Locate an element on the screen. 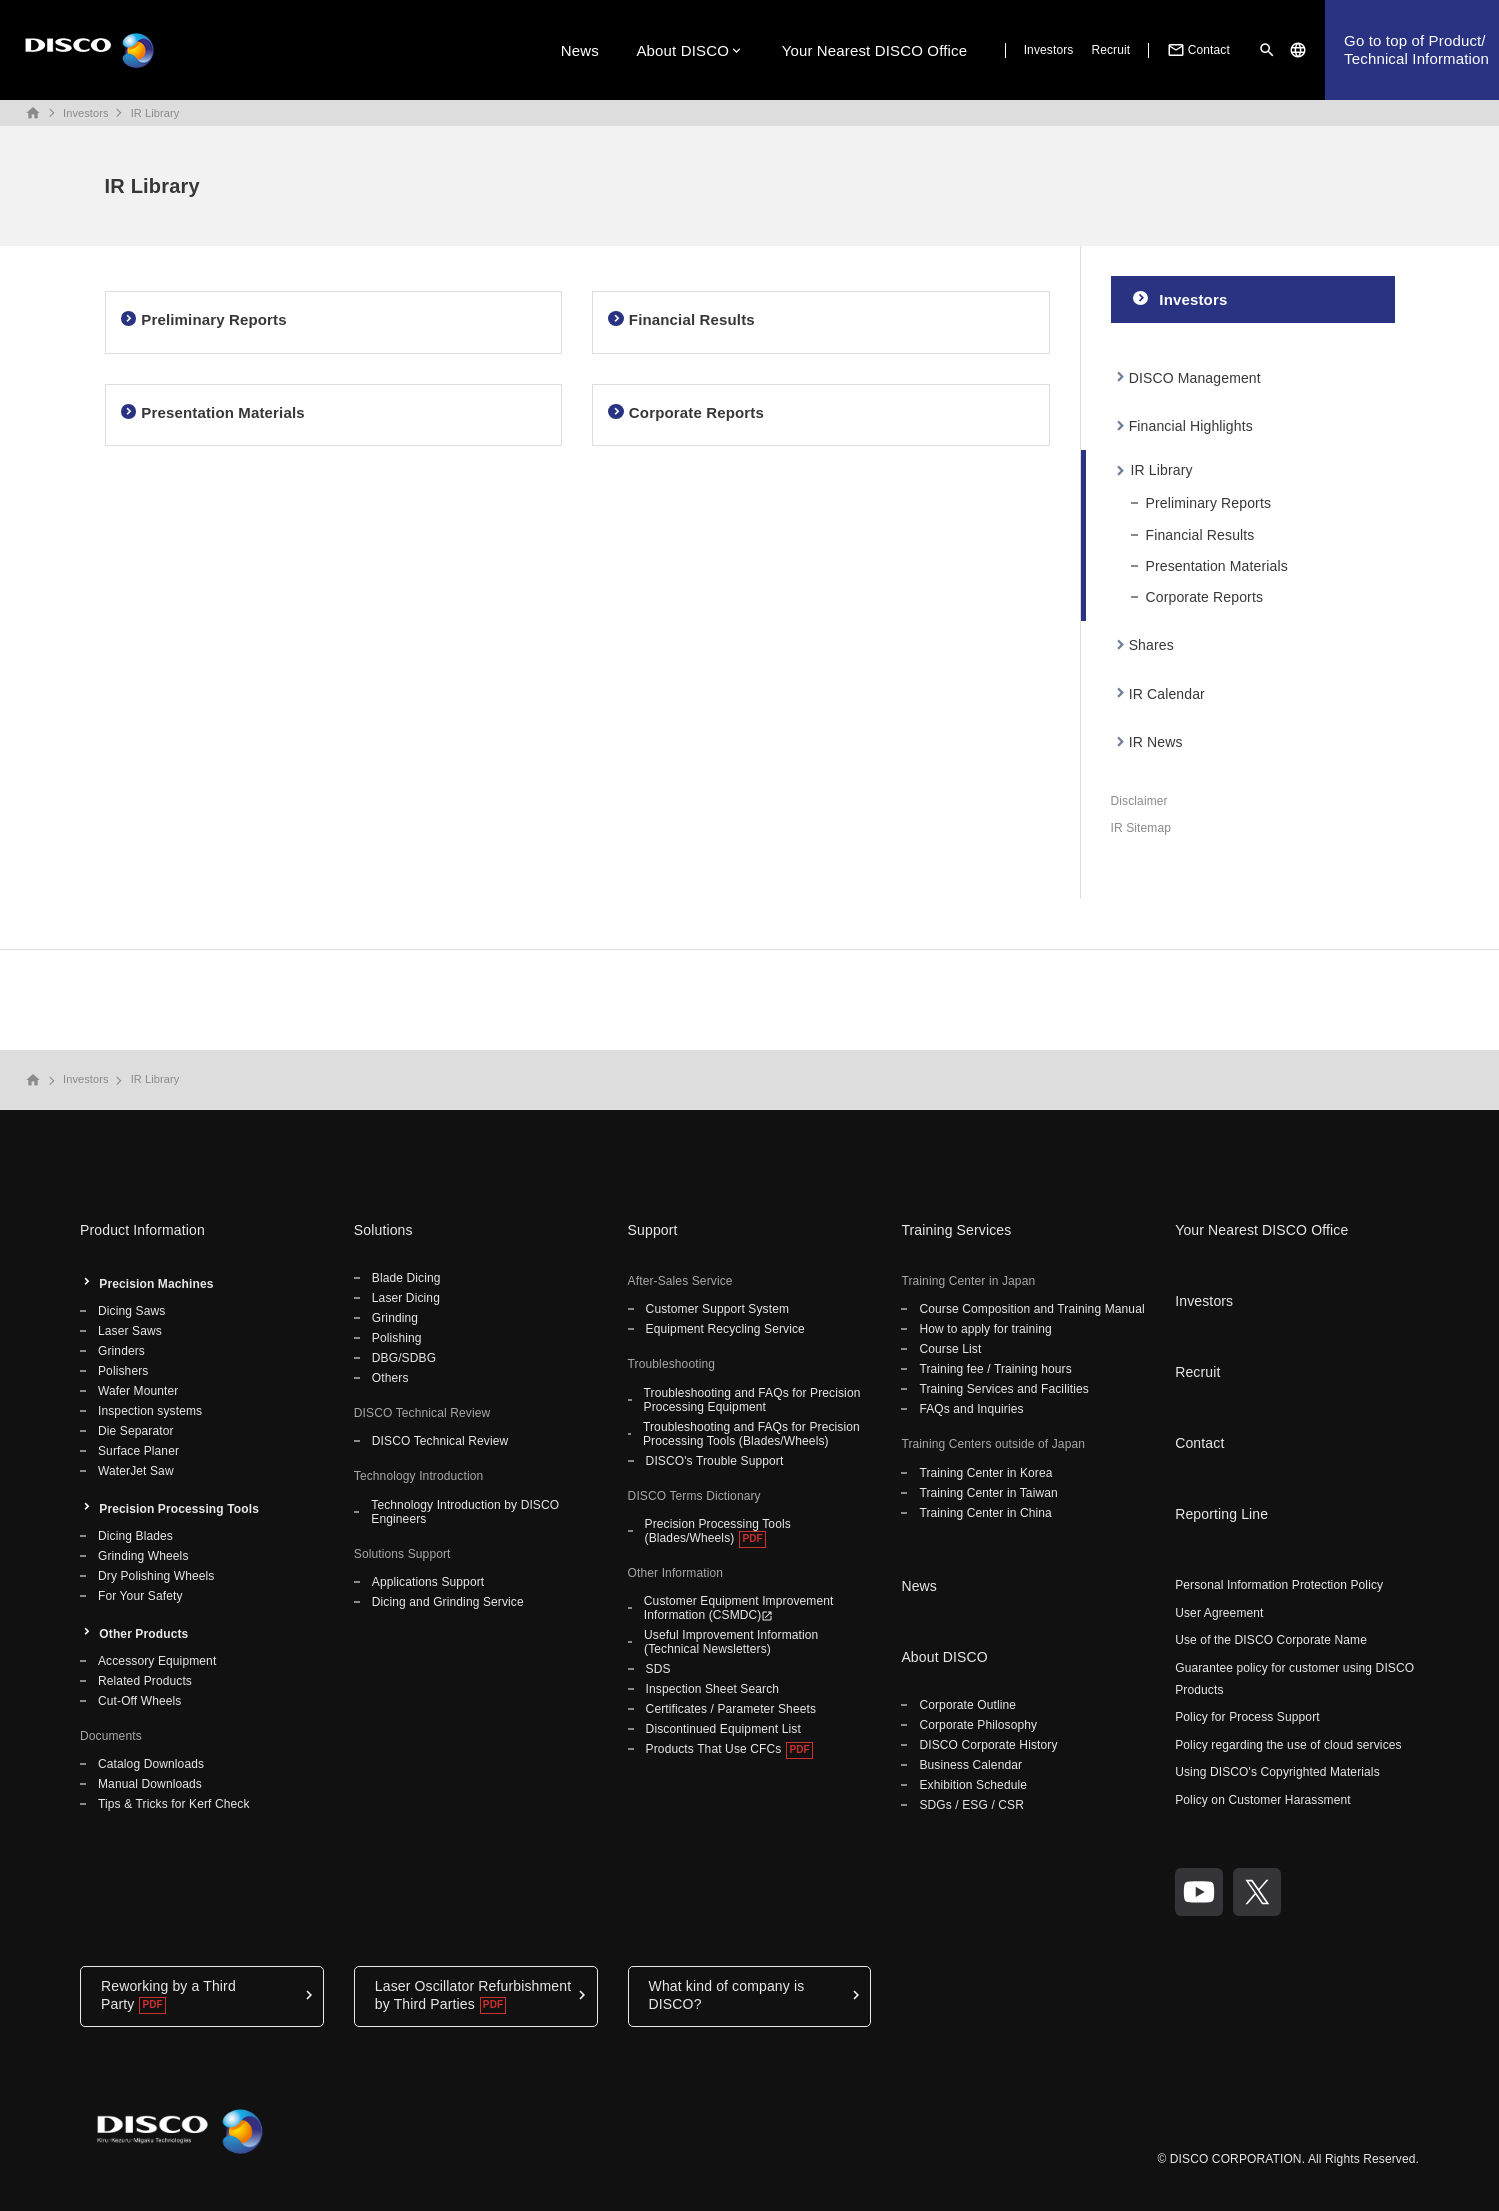  DISCO Technical Review is located at coordinates (440, 1441).